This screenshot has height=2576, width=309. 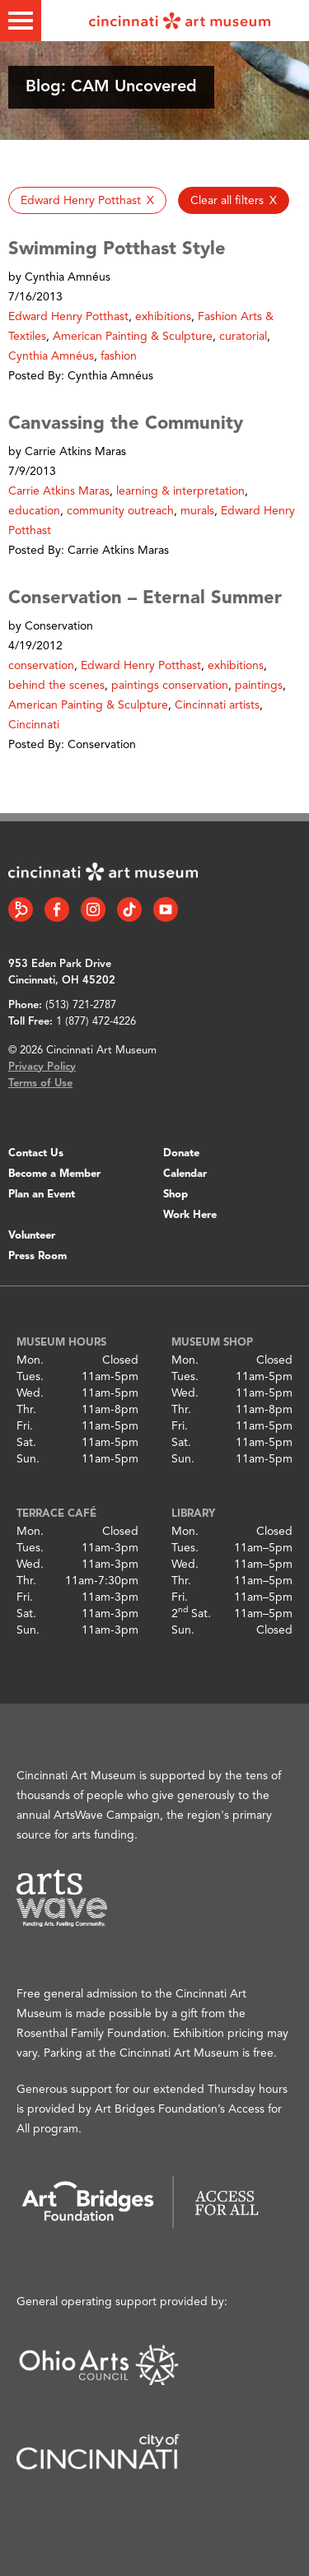 What do you see at coordinates (31, 1235) in the screenshot?
I see `Volunteer` at bounding box center [31, 1235].